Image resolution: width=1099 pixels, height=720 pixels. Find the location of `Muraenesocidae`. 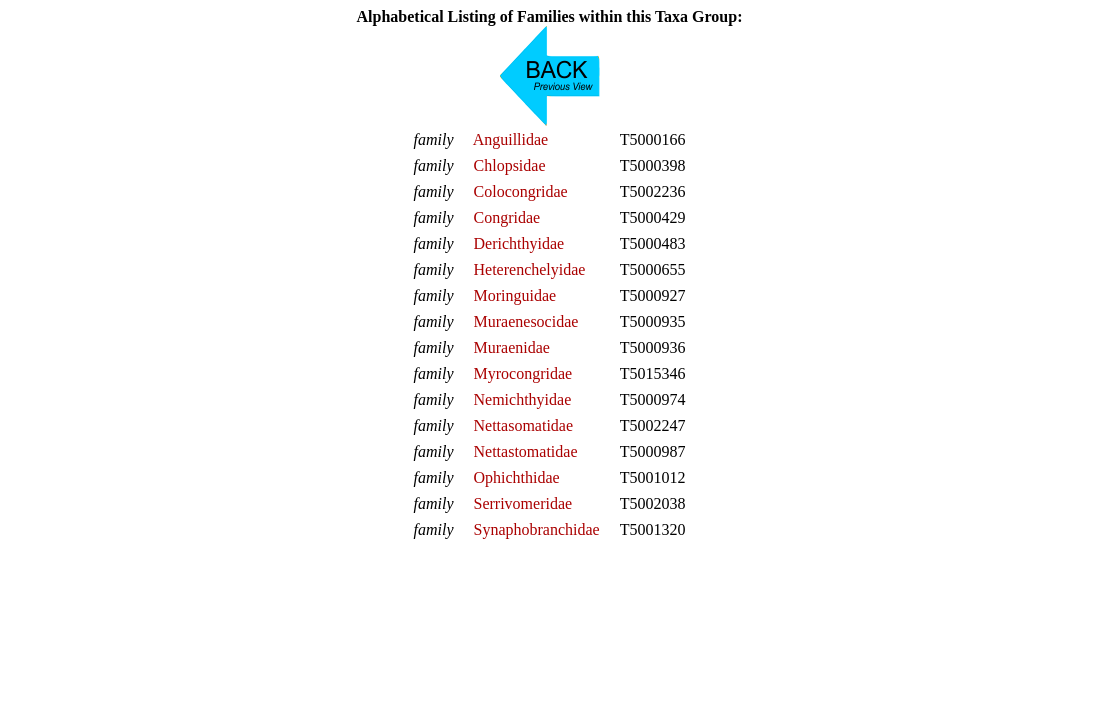

Muraenesocidae is located at coordinates (526, 321).